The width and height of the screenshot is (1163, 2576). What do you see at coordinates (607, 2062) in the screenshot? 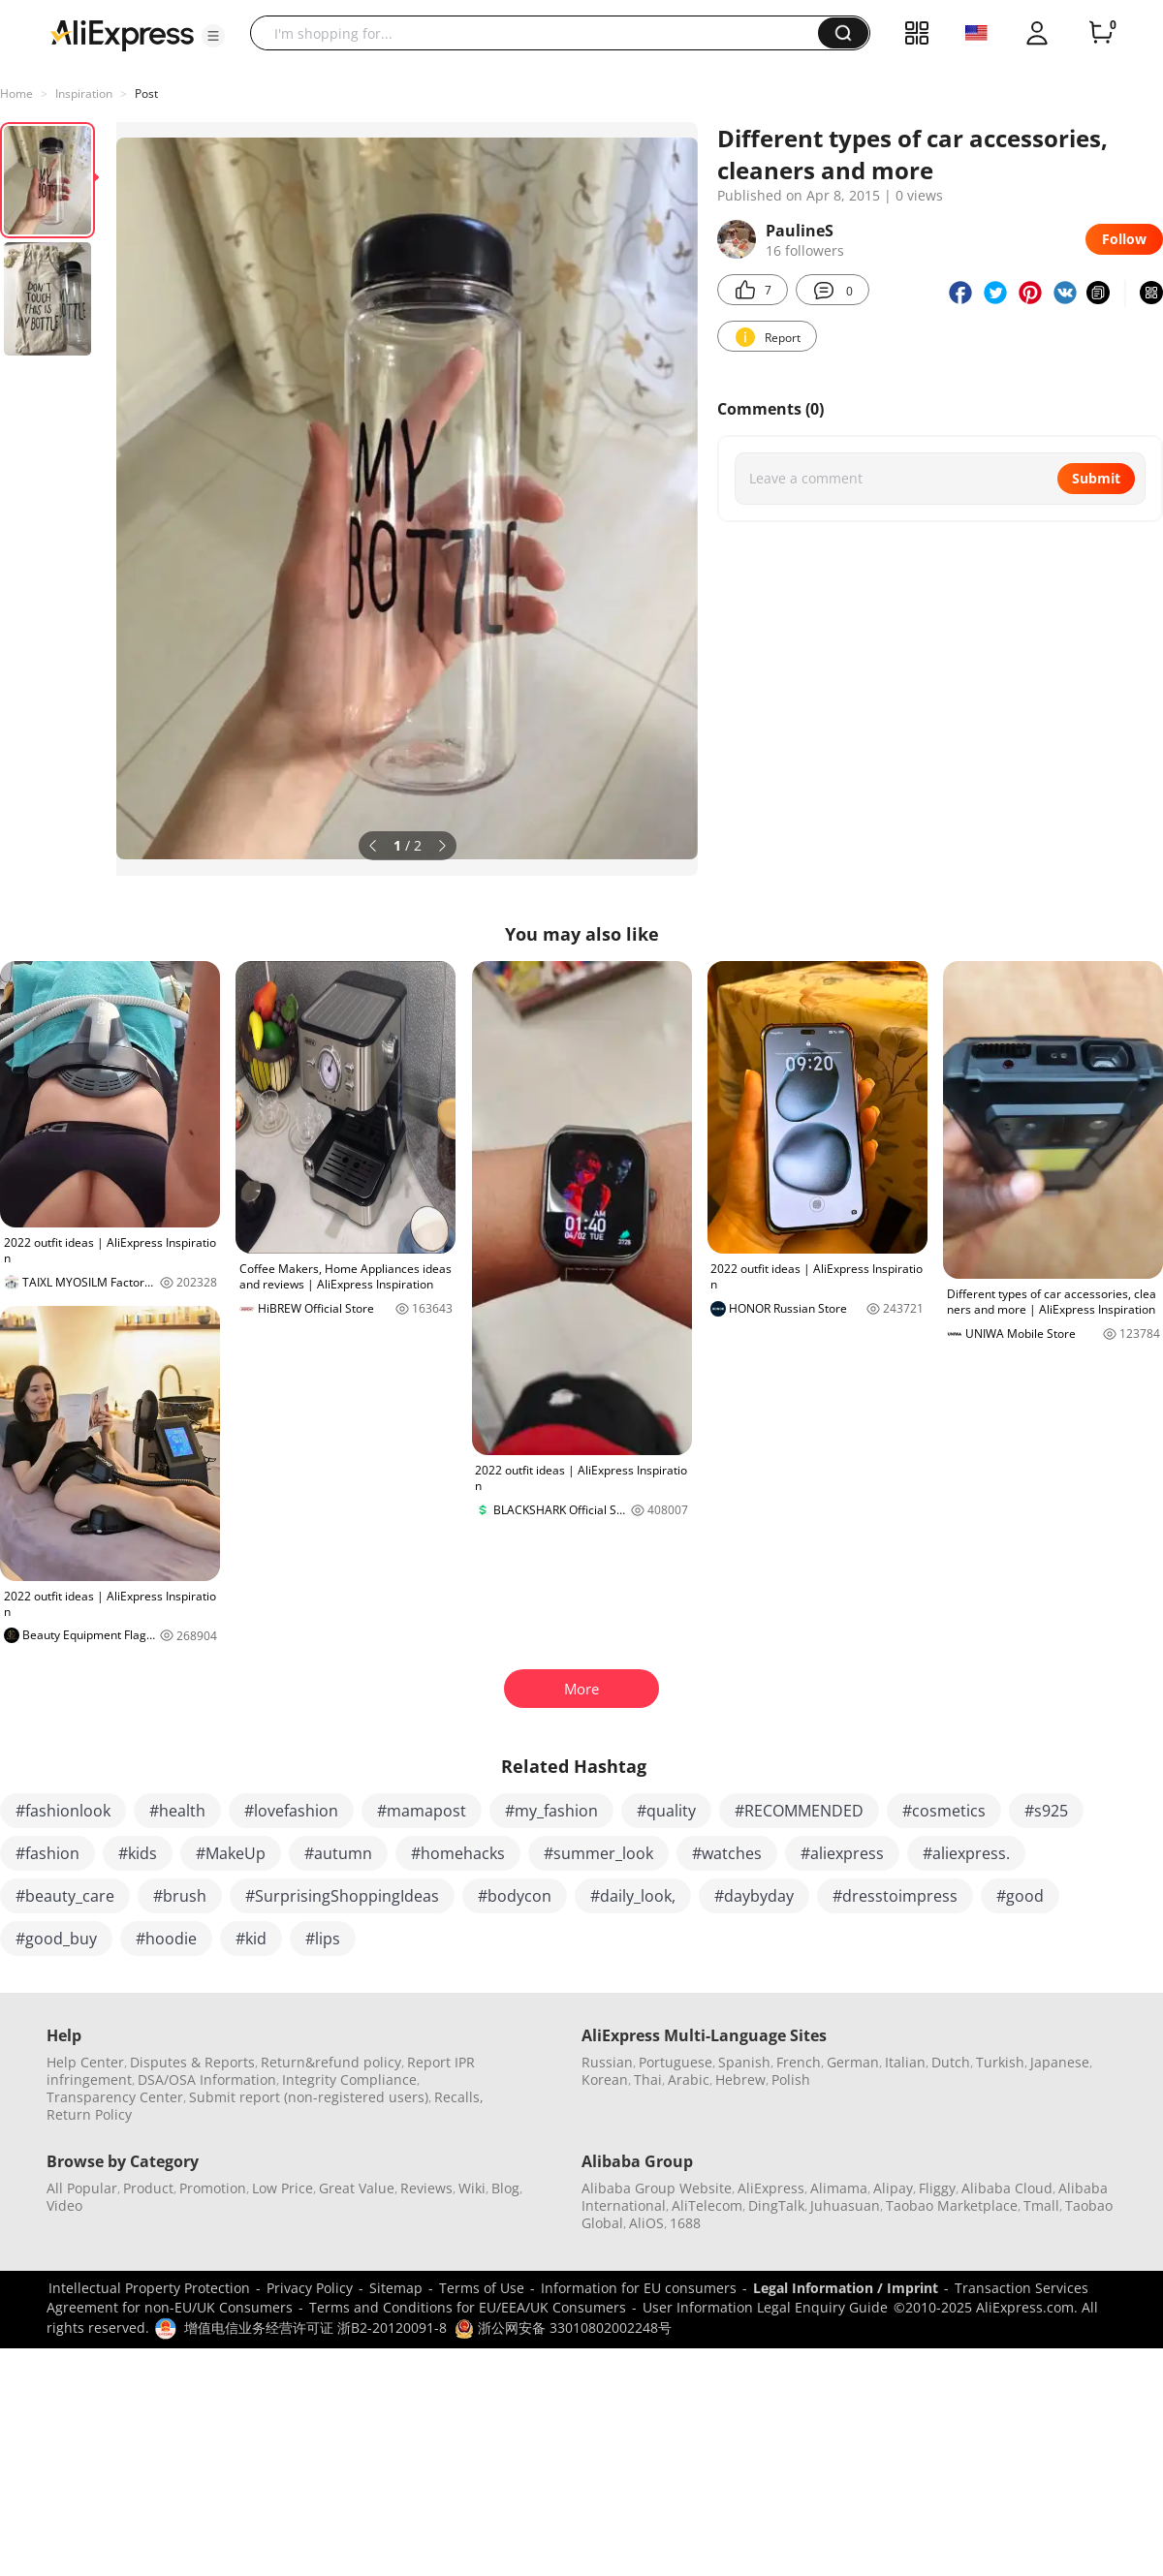
I see `Russian` at bounding box center [607, 2062].